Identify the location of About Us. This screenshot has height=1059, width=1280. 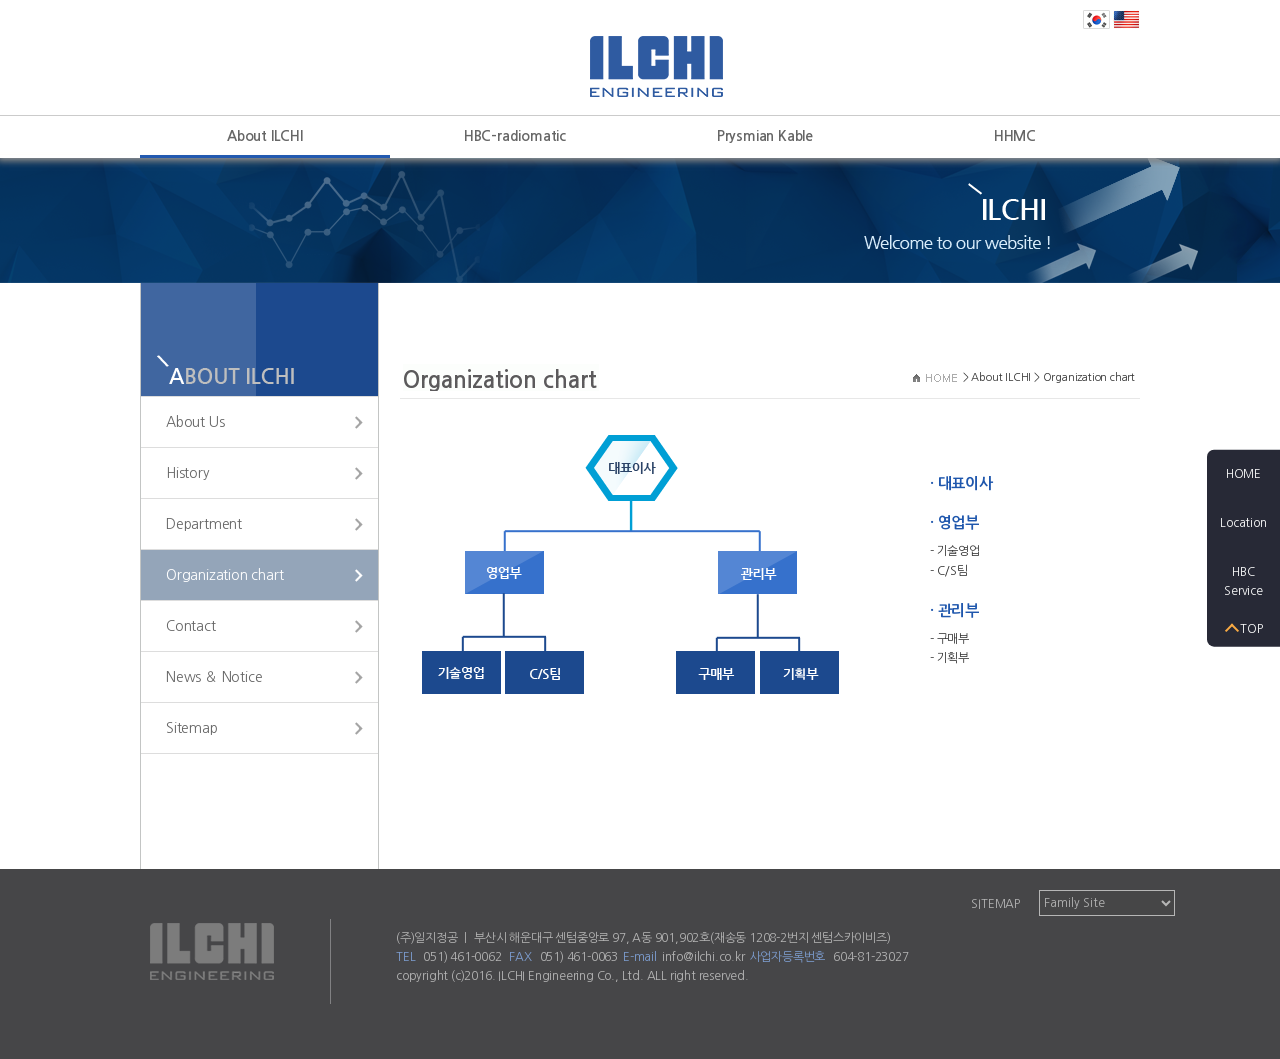
(195, 422).